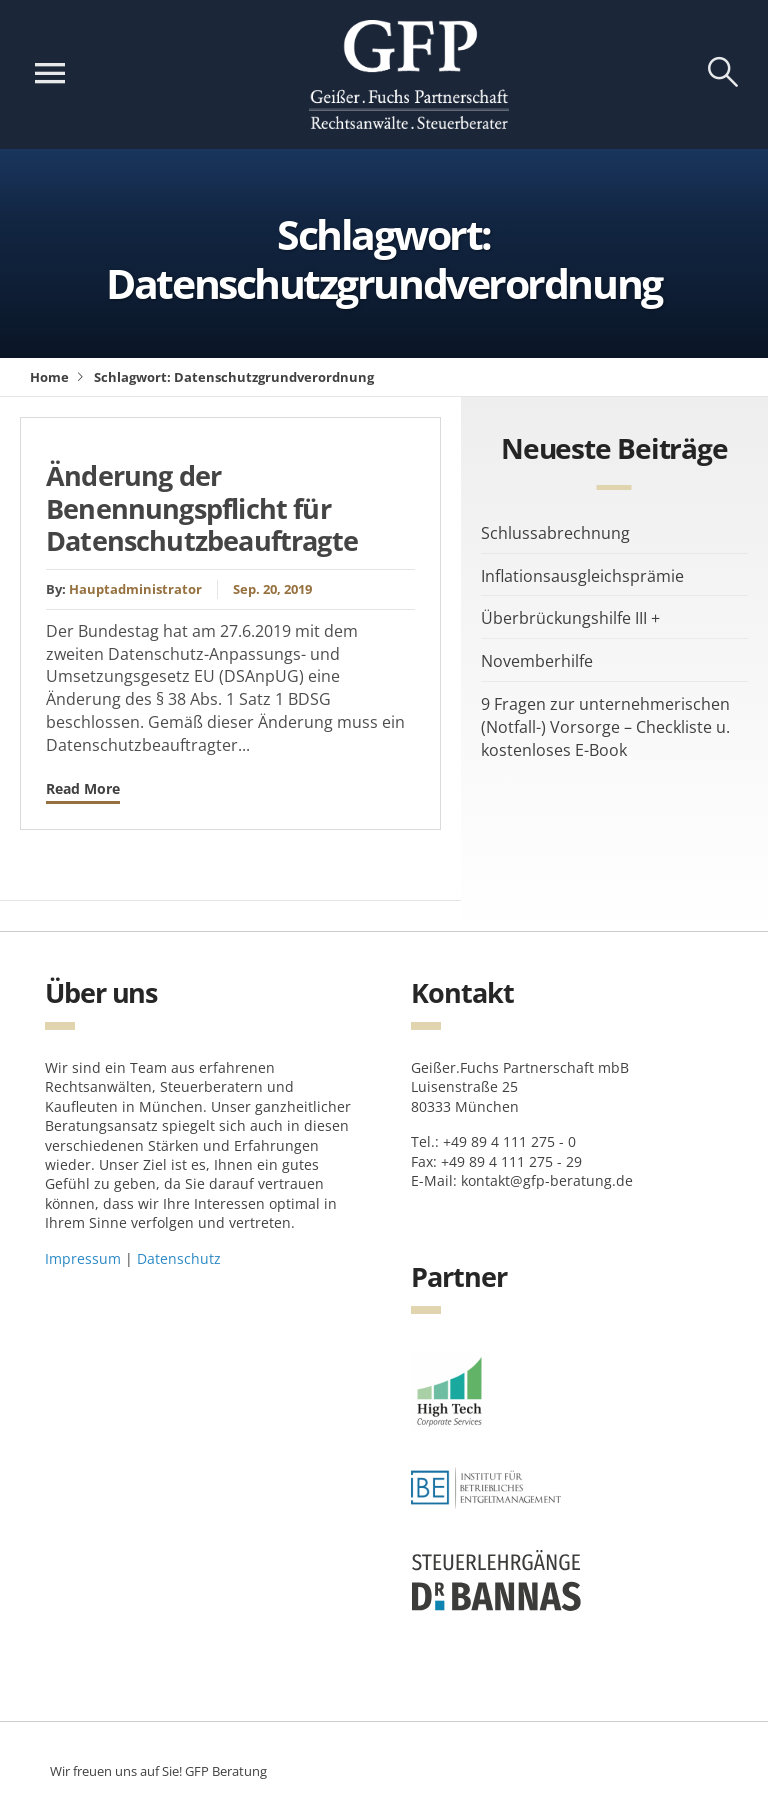 This screenshot has height=1810, width=768. I want to click on Änderung der Benennungspflicht für Datenschutzbeauftragte, so click(202, 508).